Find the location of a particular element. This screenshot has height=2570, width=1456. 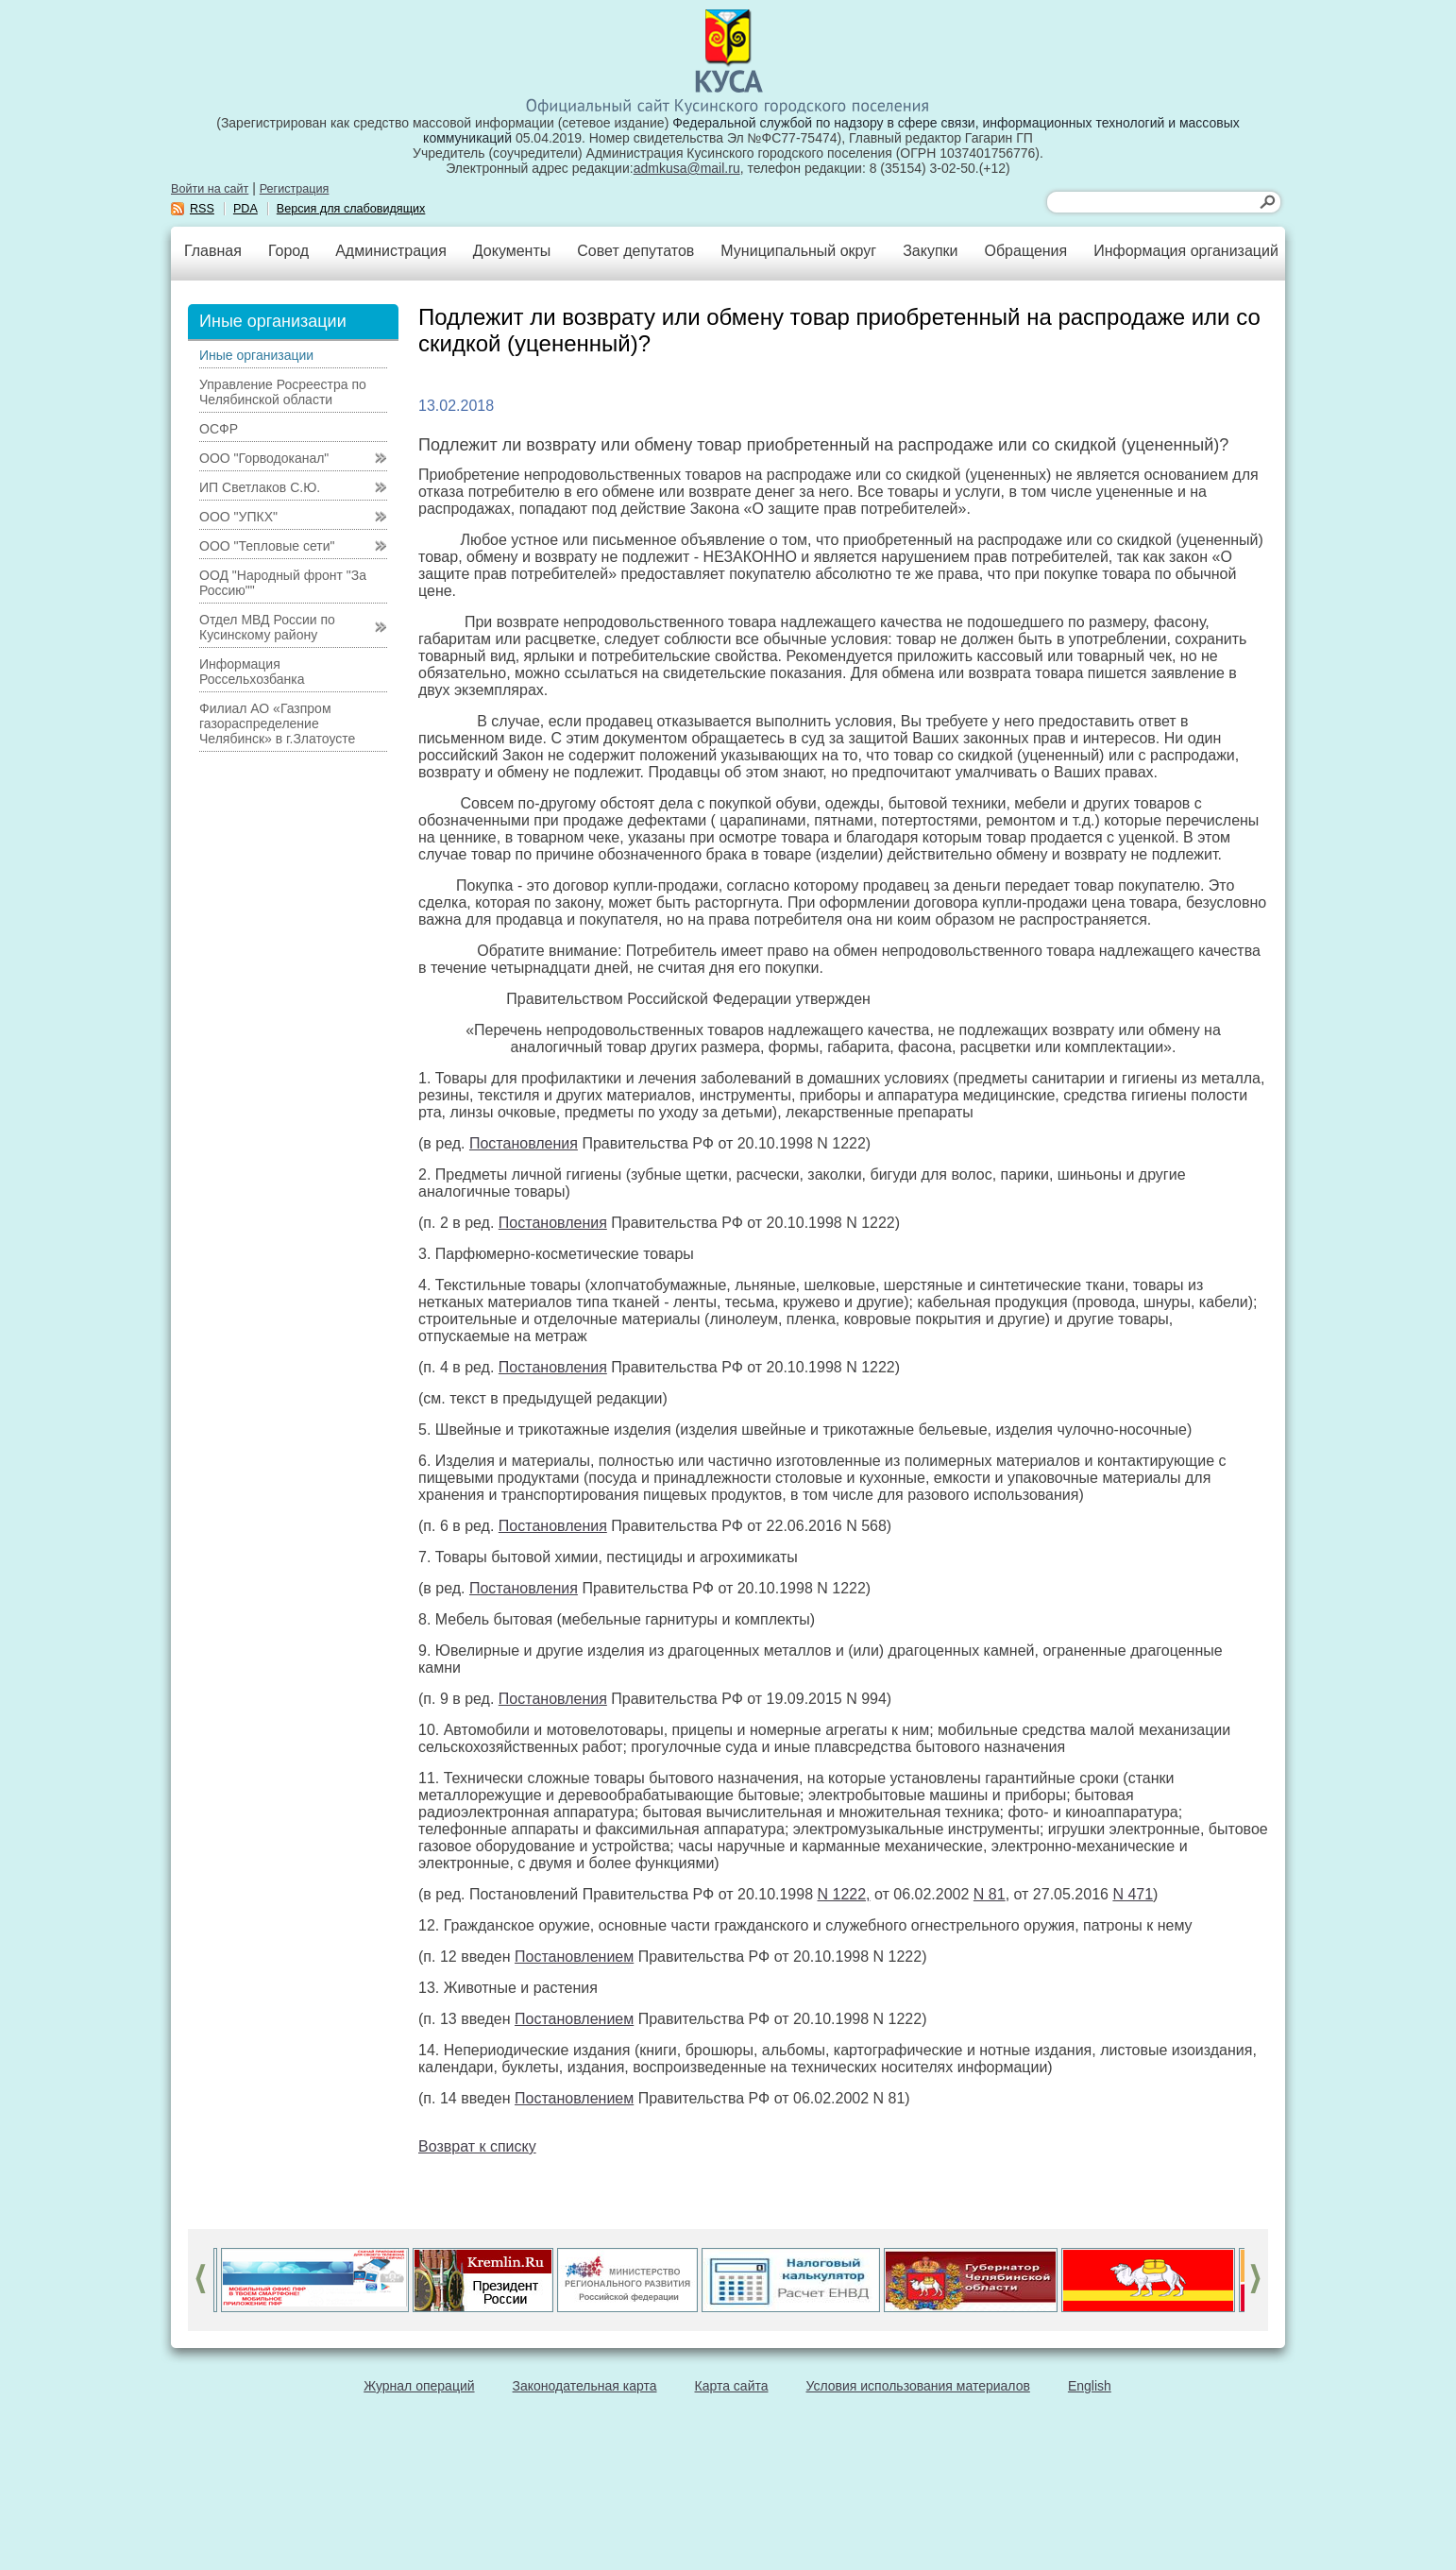

ООО "Горводоканал" is located at coordinates (264, 458).